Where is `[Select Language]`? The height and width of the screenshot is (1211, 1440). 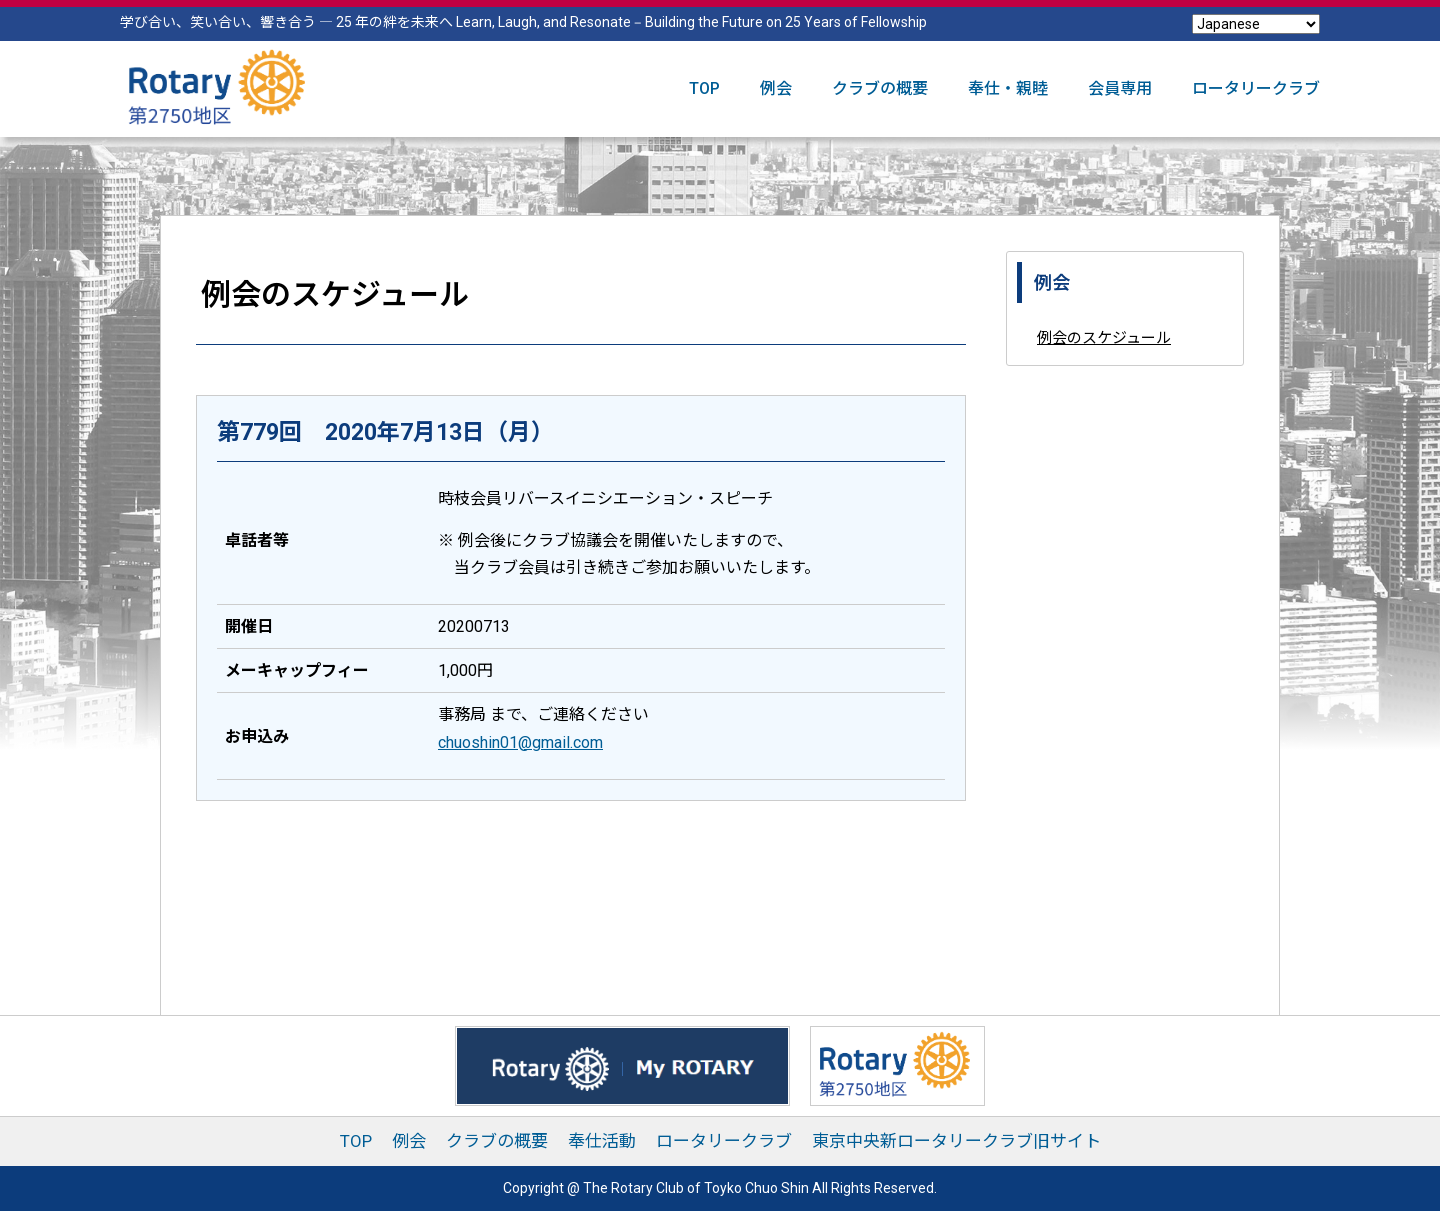
[Select Language] is located at coordinates (1256, 24).